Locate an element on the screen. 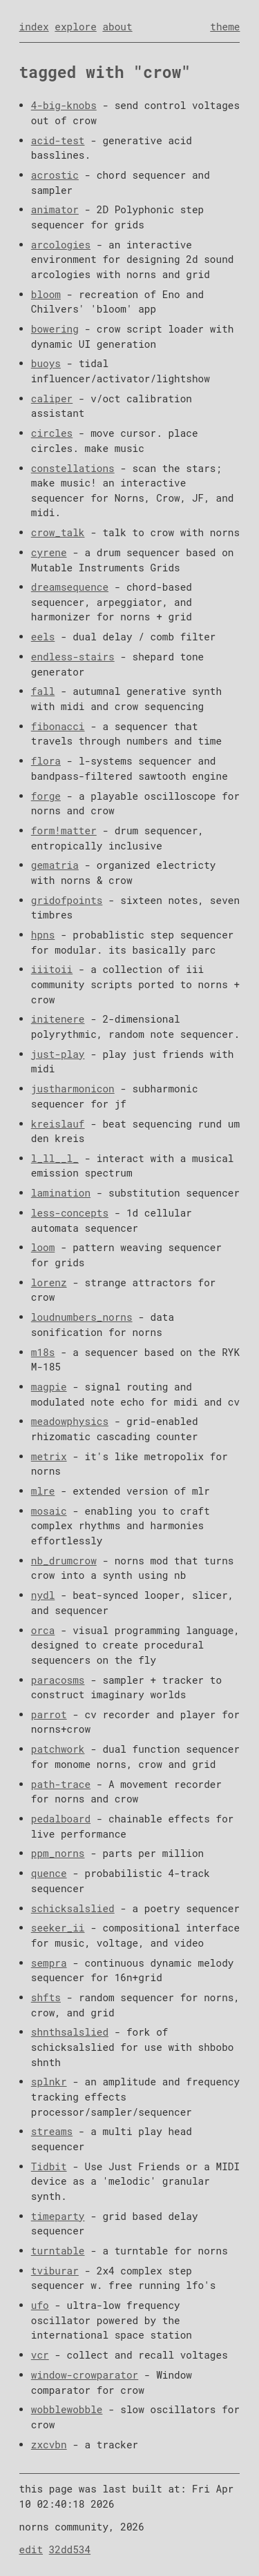  schicksalslied is located at coordinates (73, 1908).